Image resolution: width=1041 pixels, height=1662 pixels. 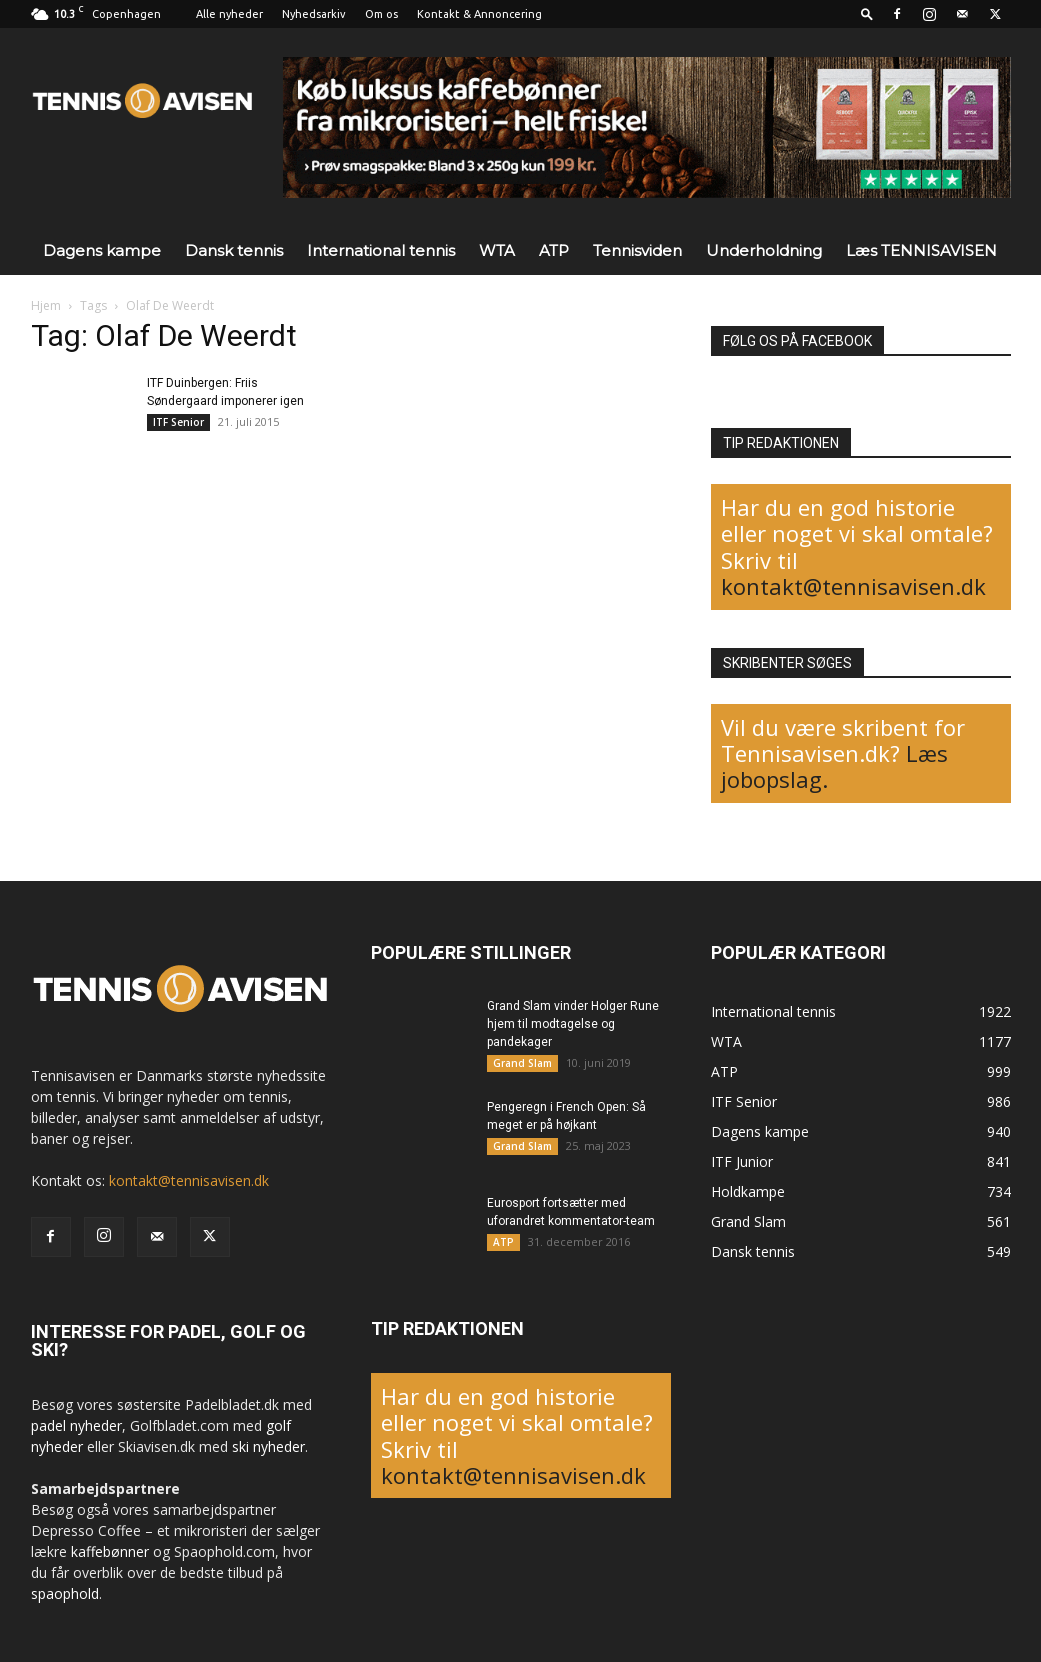 What do you see at coordinates (797, 341) in the screenshot?
I see `FØLG OS PÅ FACEBOOK` at bounding box center [797, 341].